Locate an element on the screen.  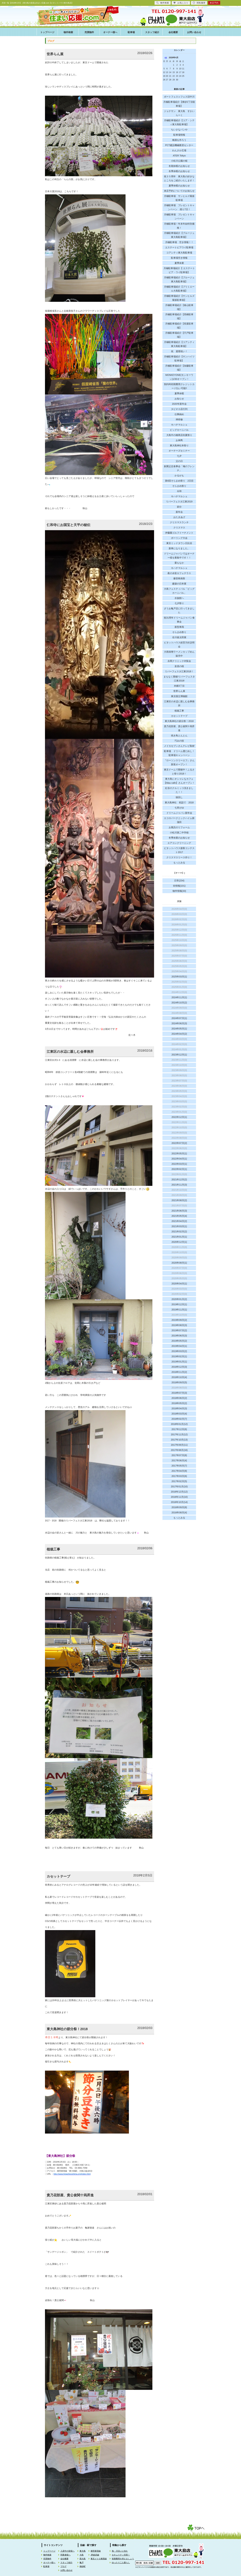
ボートフェス㏌フェス旧中川 is located at coordinates (179, 96).